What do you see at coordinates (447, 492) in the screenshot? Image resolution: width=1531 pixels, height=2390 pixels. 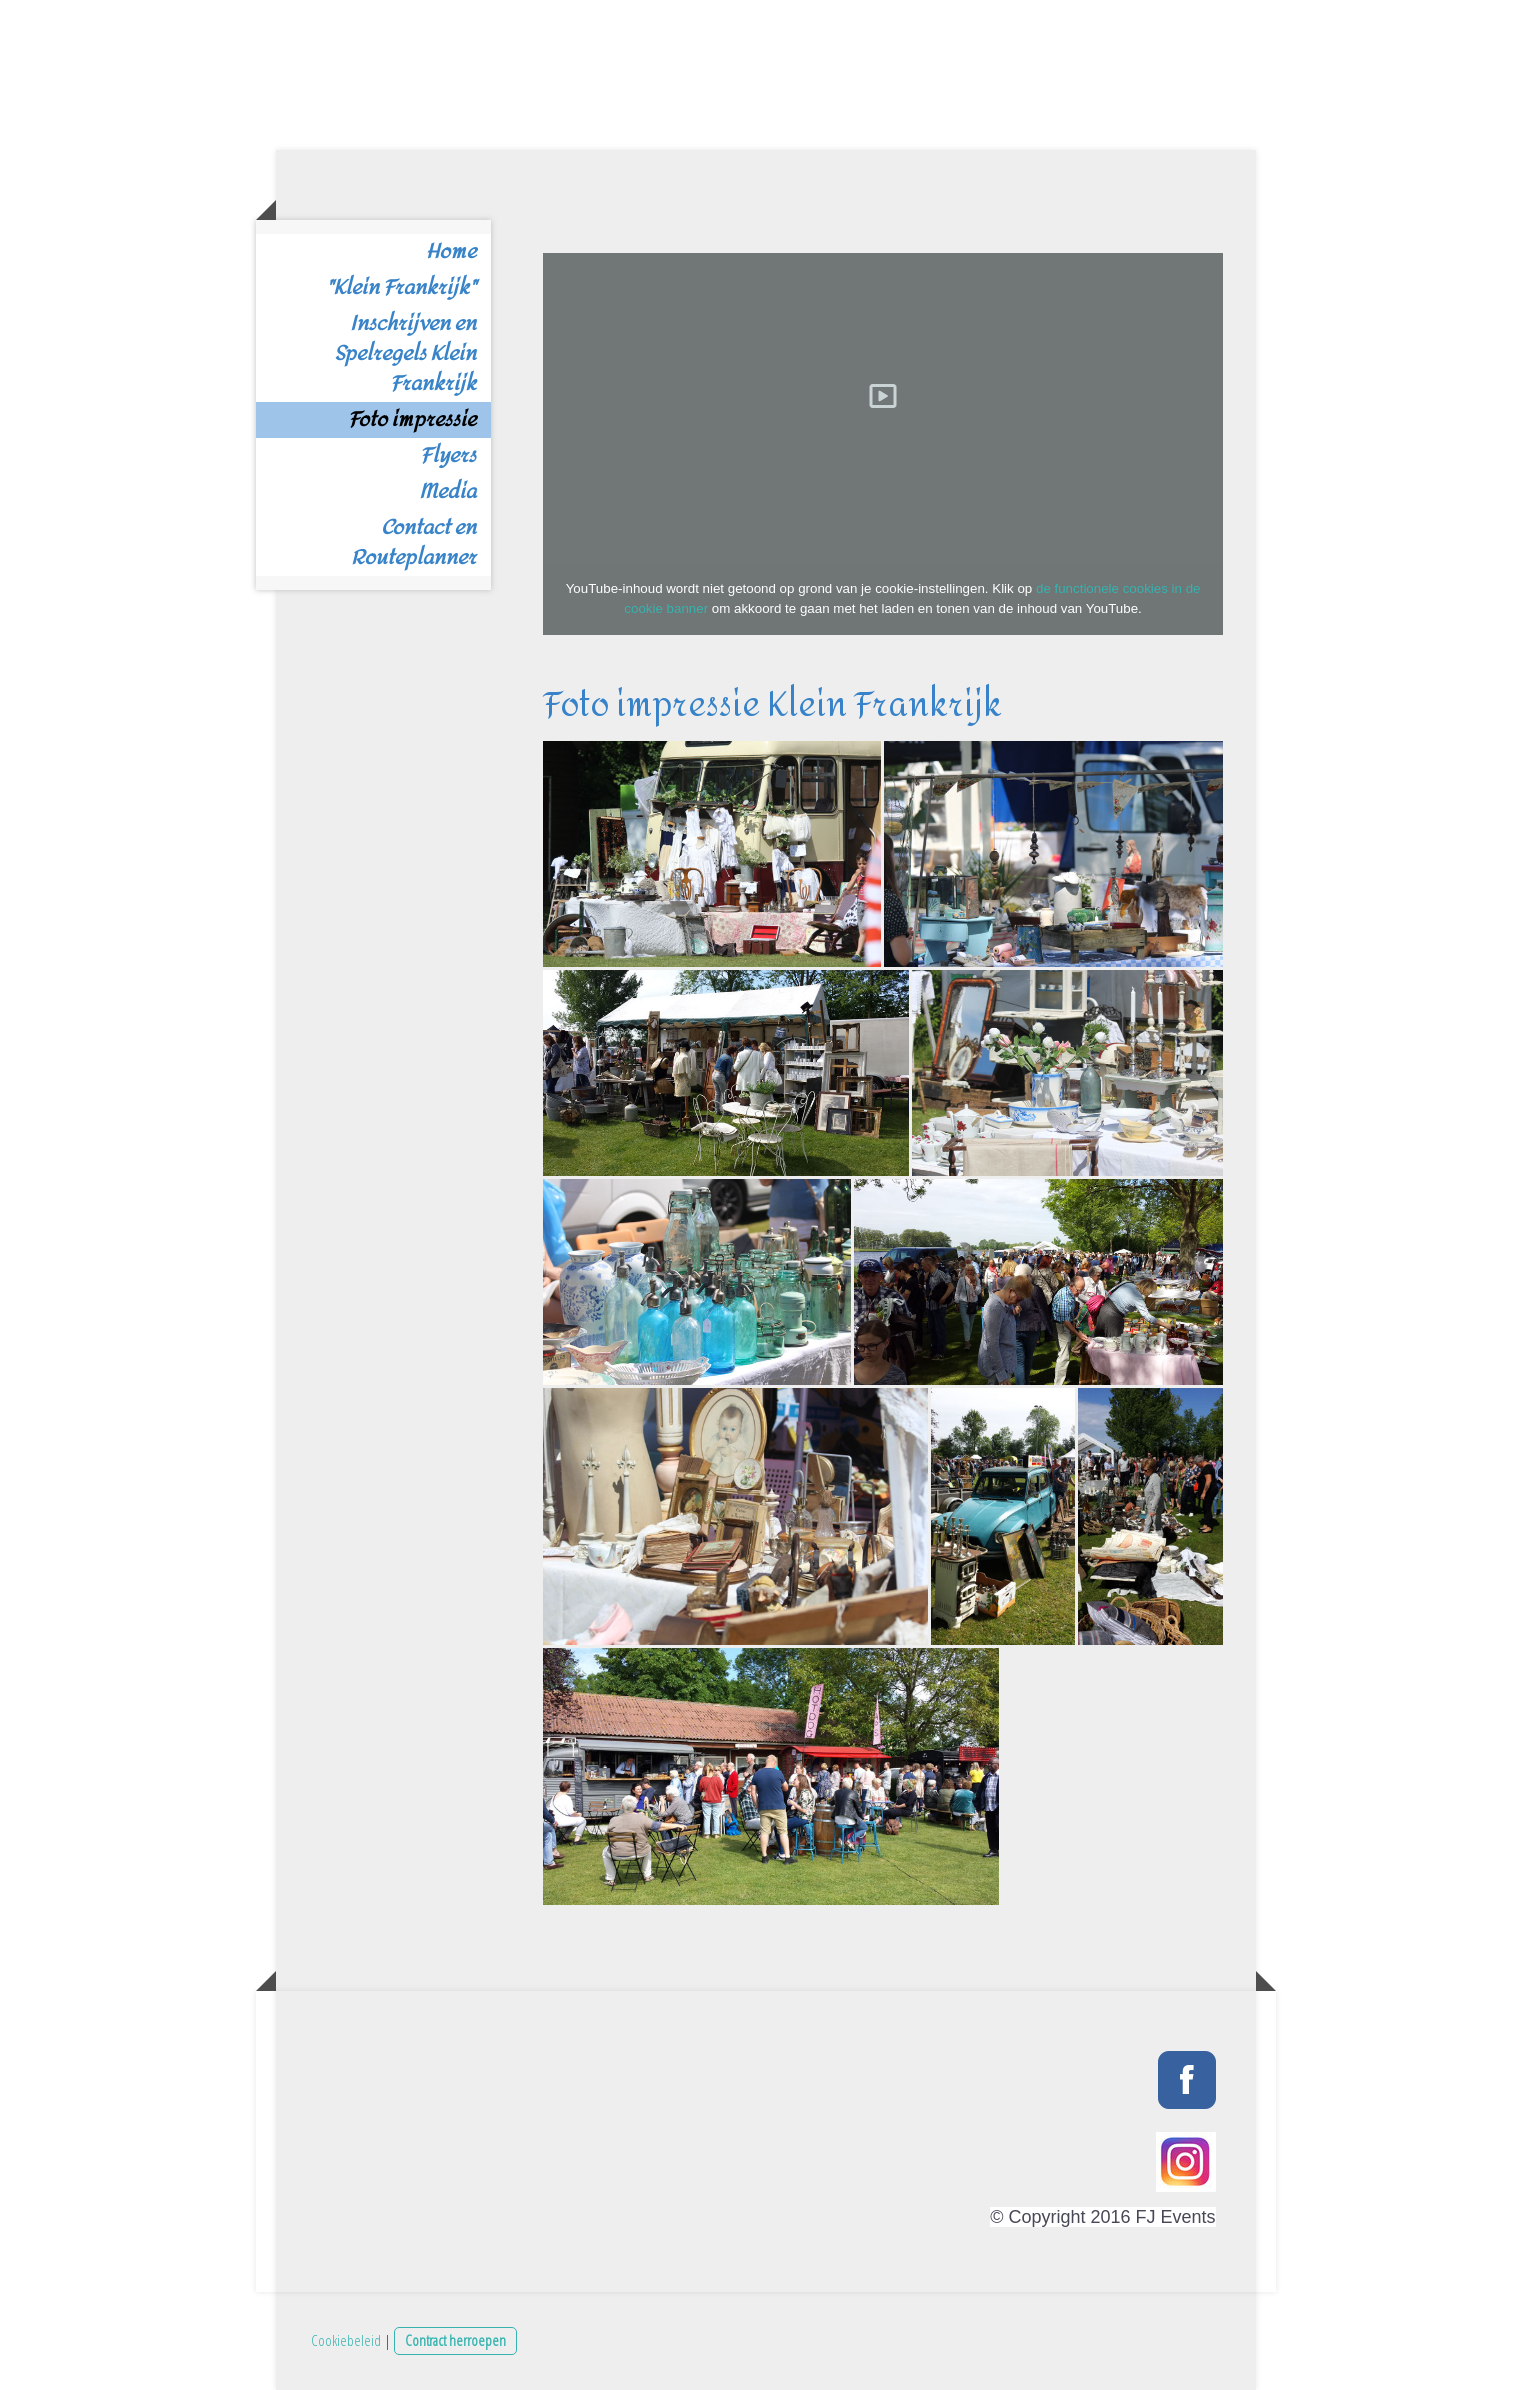 I see `Media` at bounding box center [447, 492].